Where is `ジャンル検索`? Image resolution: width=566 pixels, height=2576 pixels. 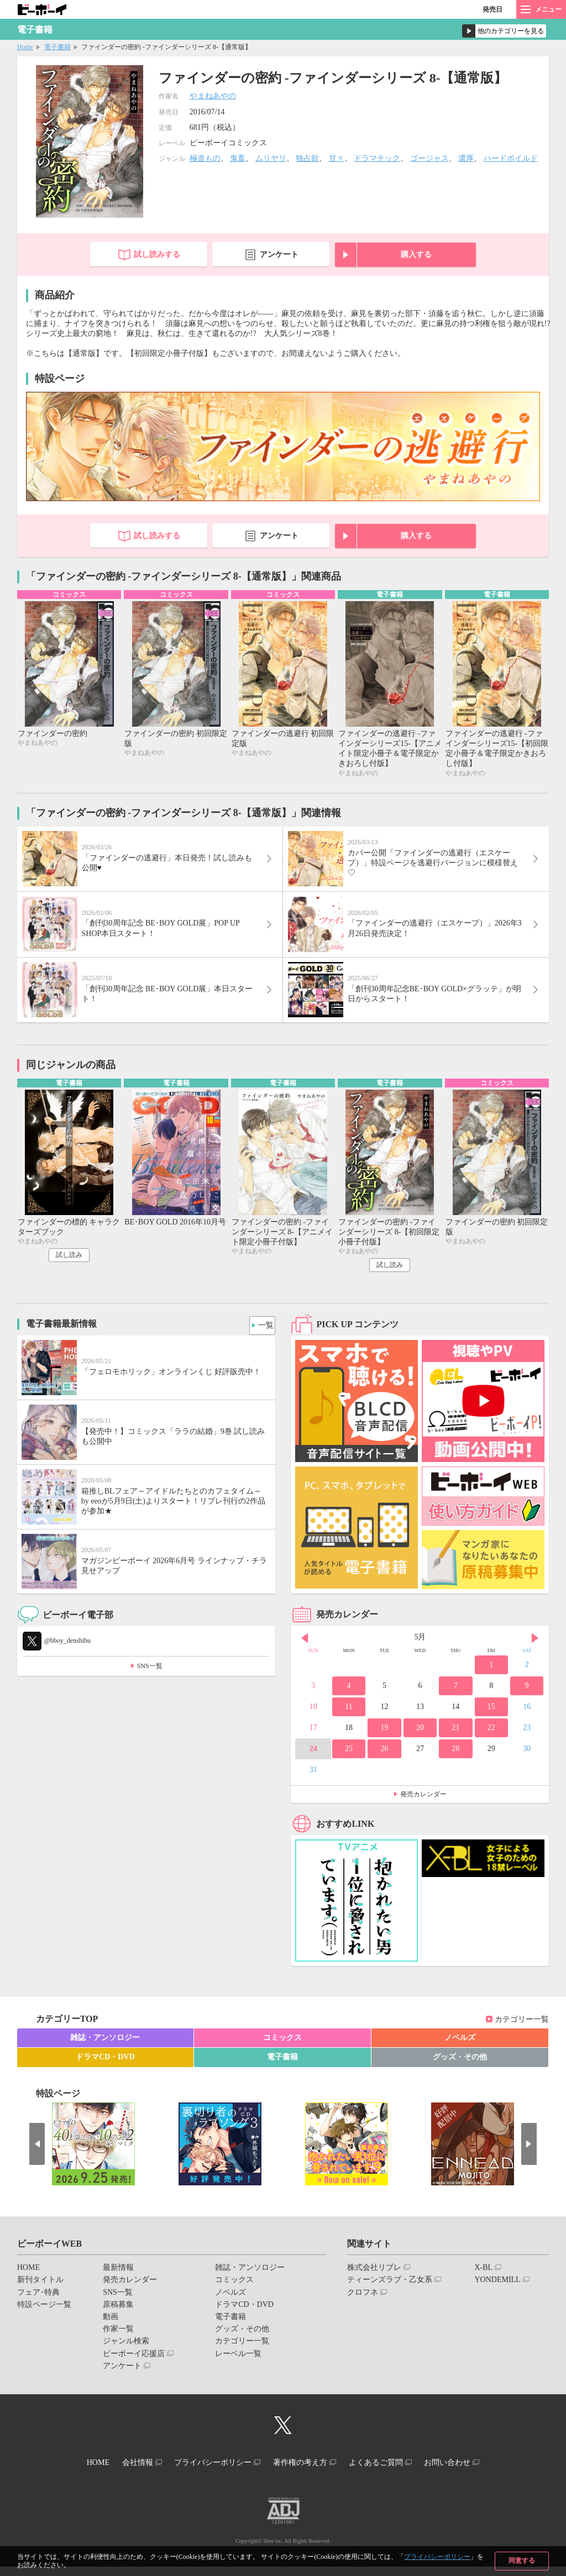
ジャンル検索 is located at coordinates (126, 2355).